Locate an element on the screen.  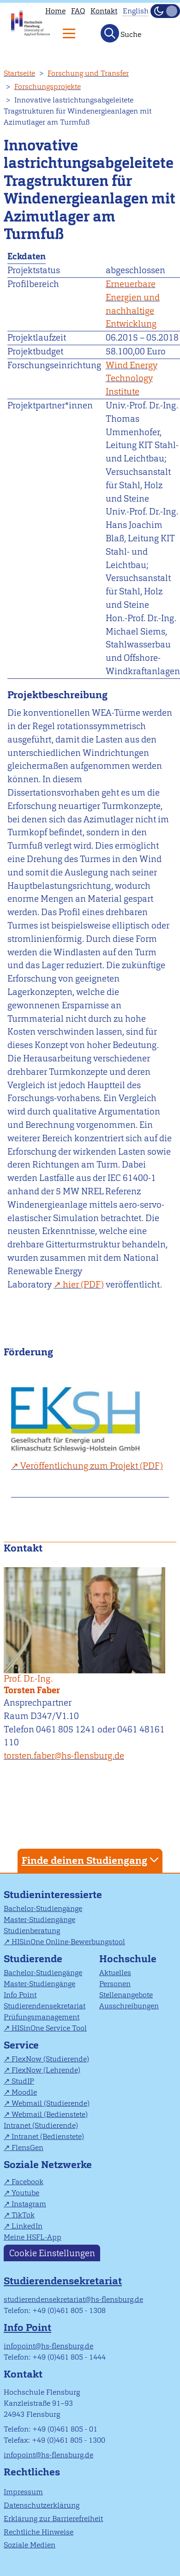
Home is located at coordinates (55, 11).